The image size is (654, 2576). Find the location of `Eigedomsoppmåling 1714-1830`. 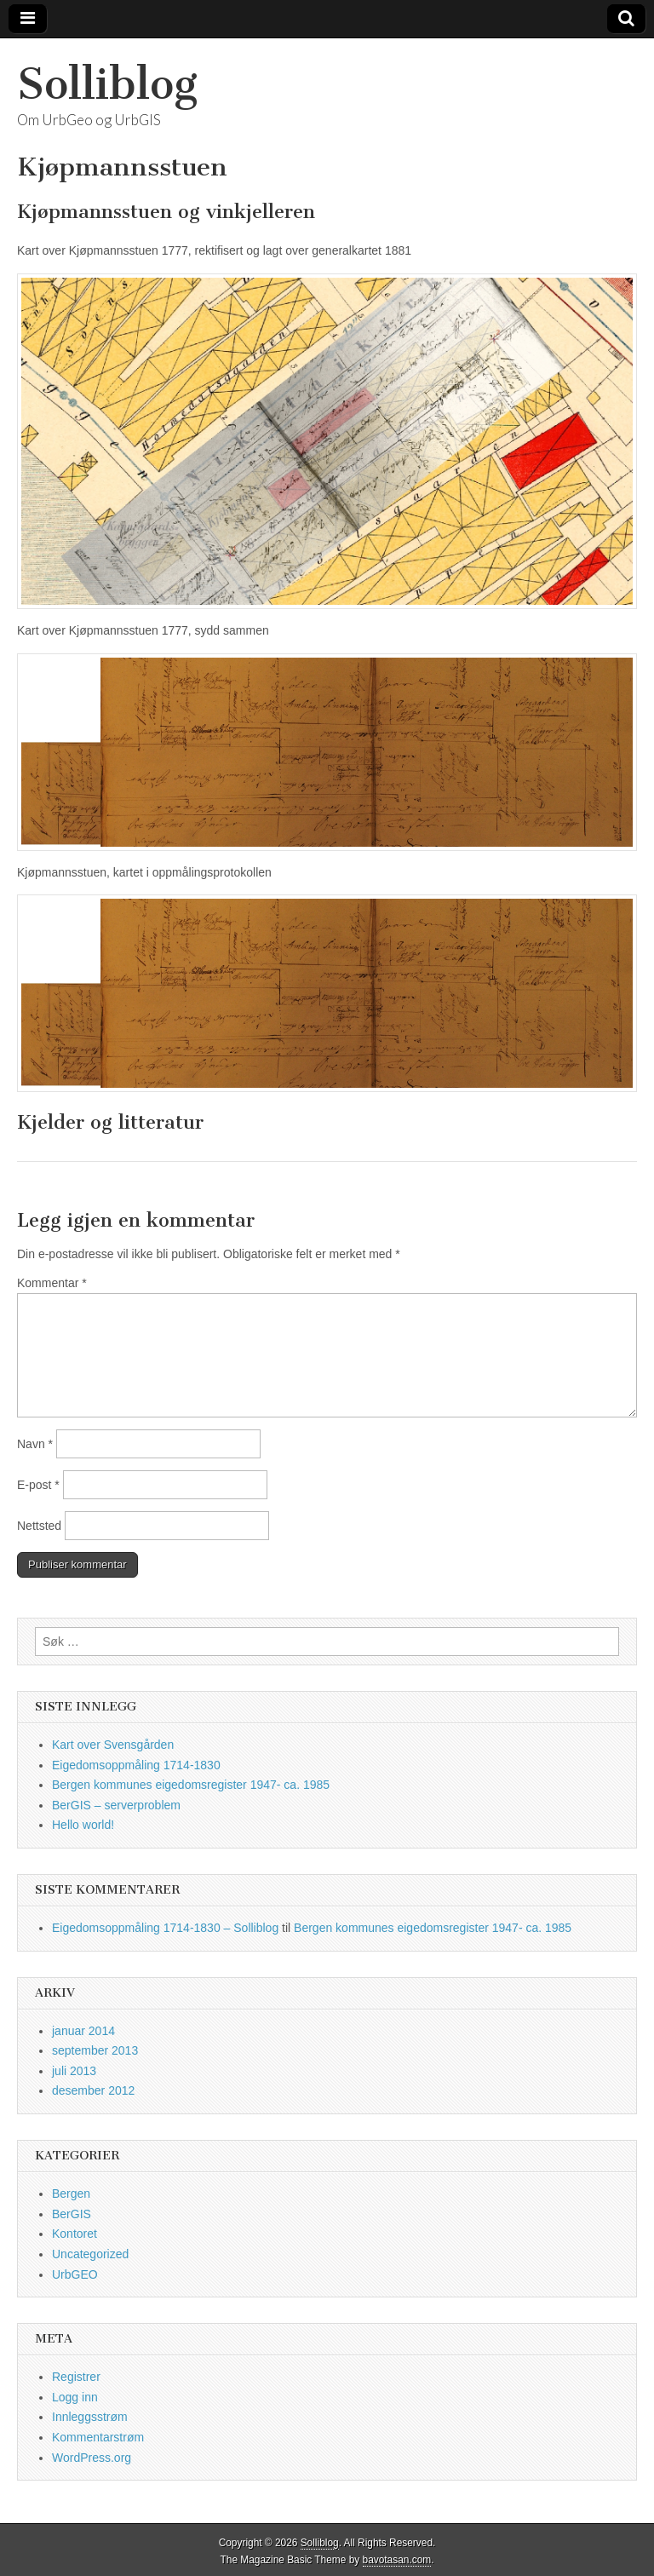

Eigedomsoppmåling 1714-1830 is located at coordinates (136, 1765).